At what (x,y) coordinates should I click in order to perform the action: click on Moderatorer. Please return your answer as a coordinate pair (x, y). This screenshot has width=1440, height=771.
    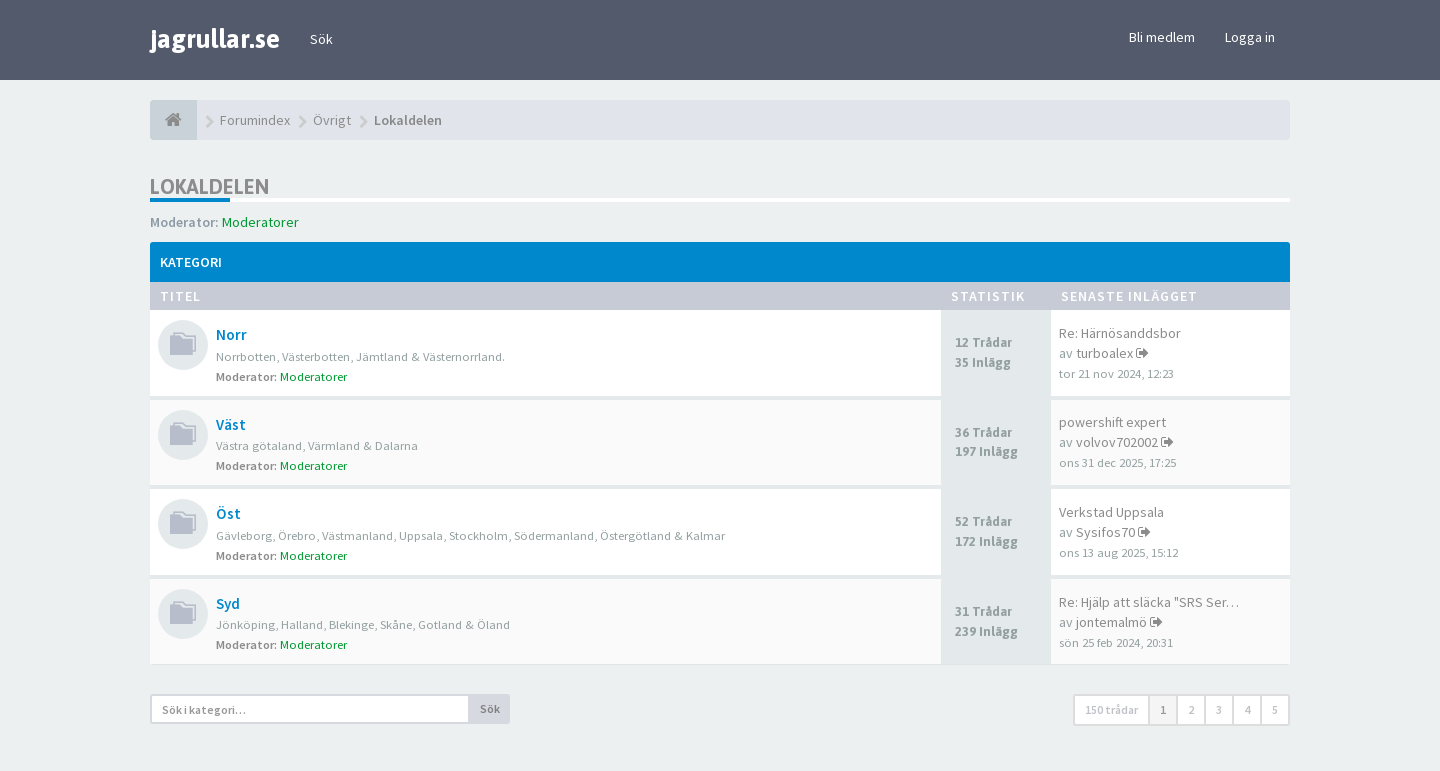
    Looking at the image, I should click on (260, 222).